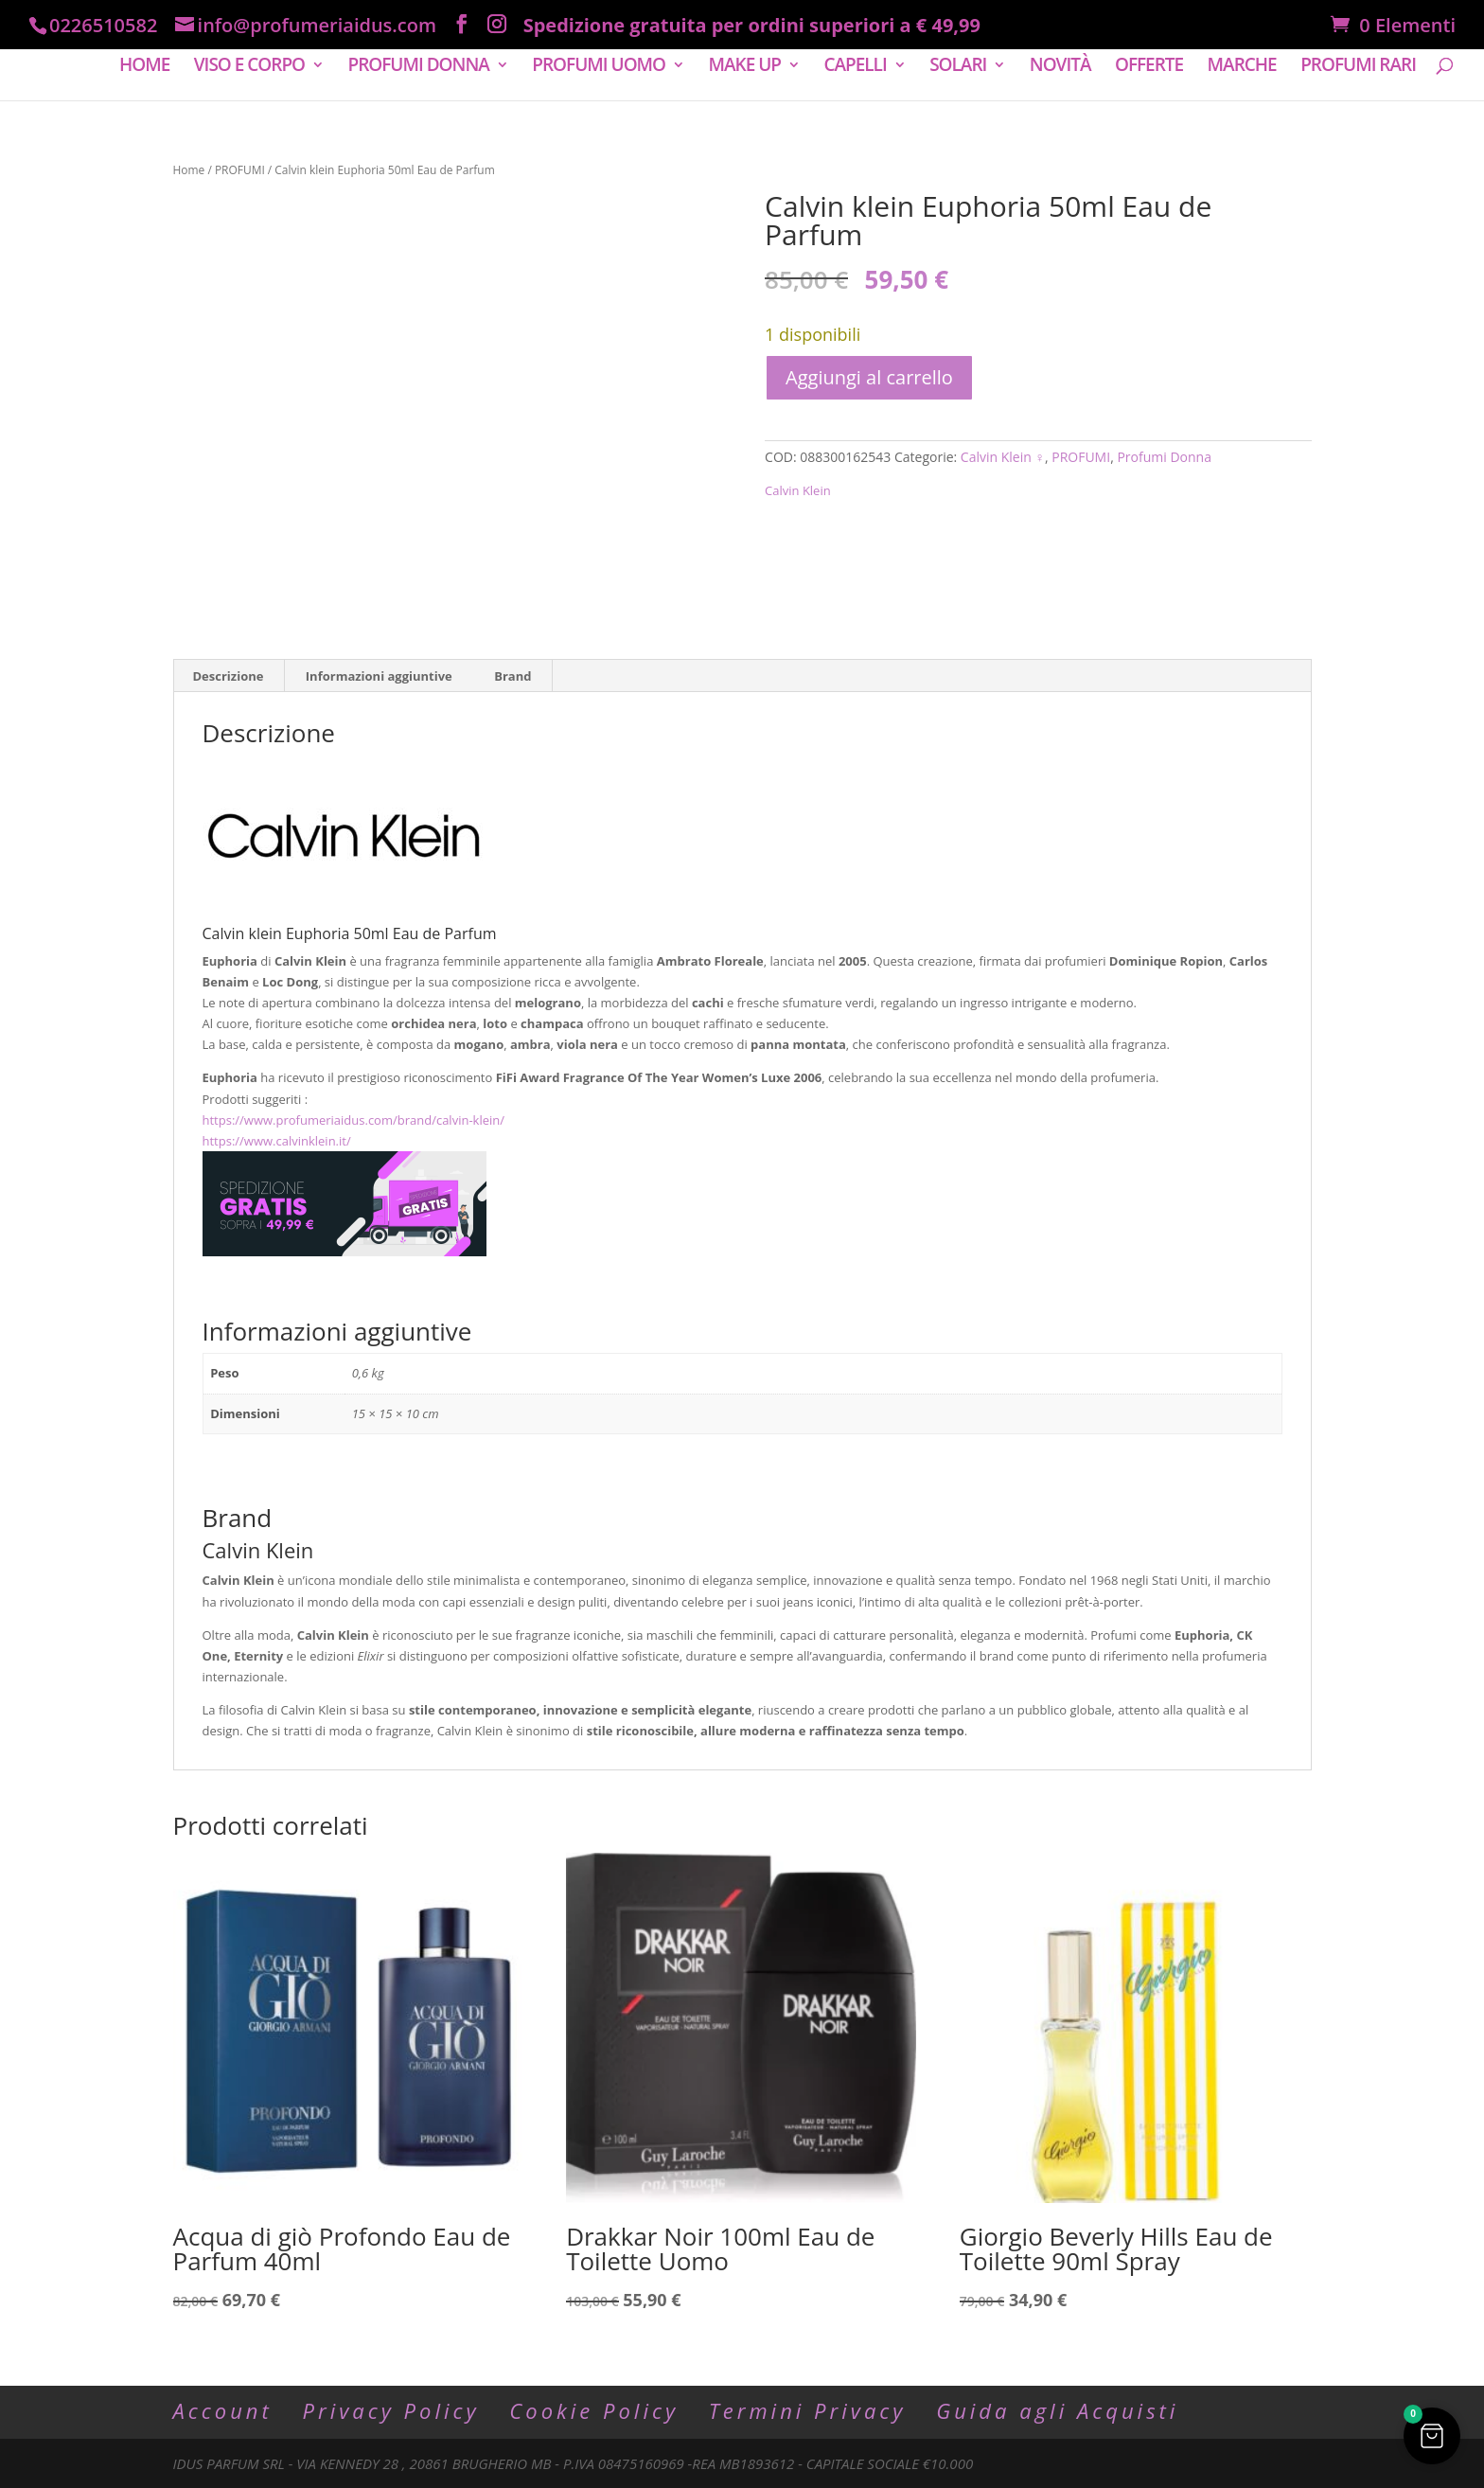  Describe the element at coordinates (390, 2410) in the screenshot. I see `Privacy Policy` at that location.